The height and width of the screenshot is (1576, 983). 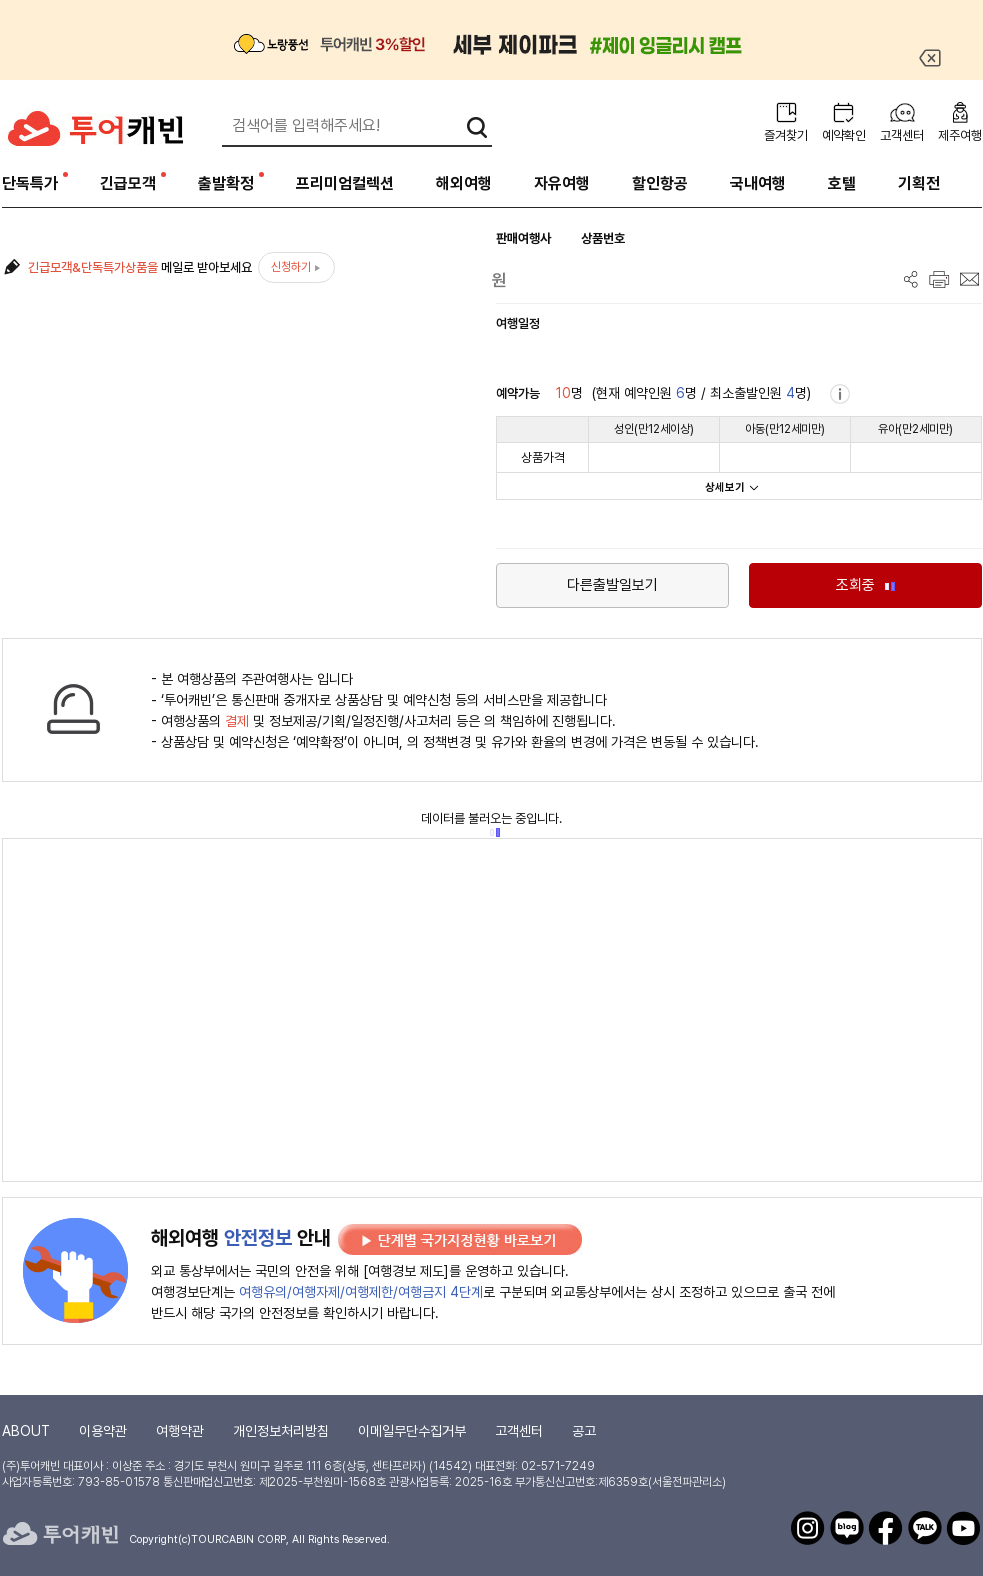 What do you see at coordinates (226, 183) in the screenshot?
I see `출발확정` at bounding box center [226, 183].